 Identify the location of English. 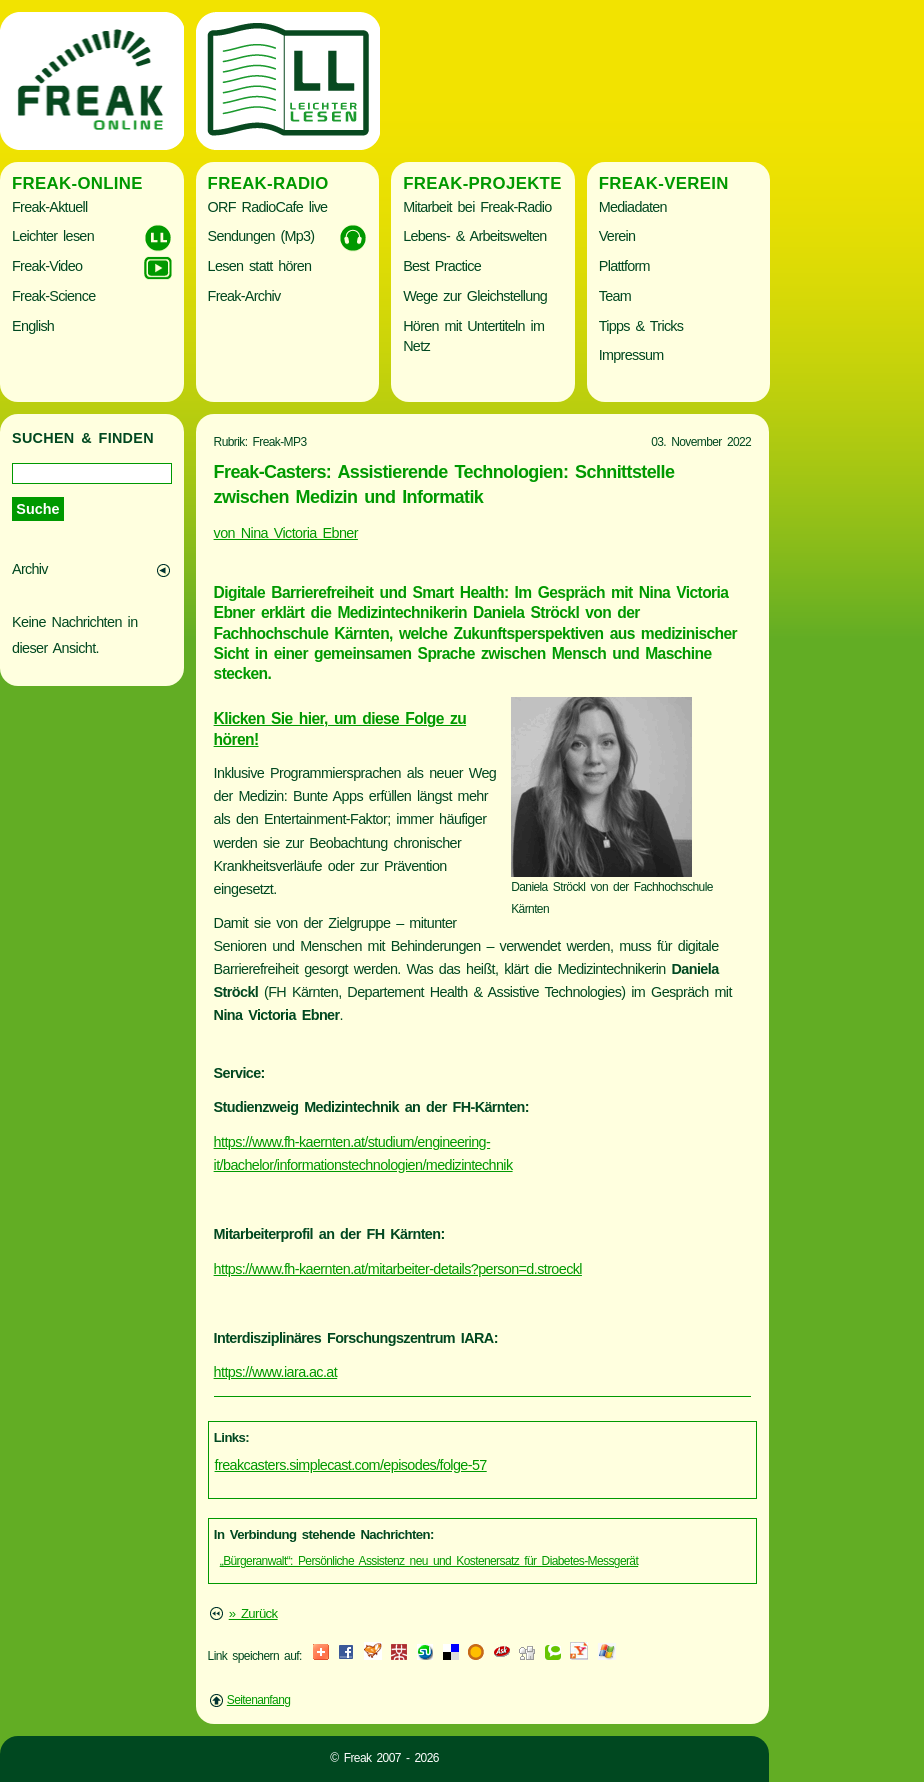
(33, 326).